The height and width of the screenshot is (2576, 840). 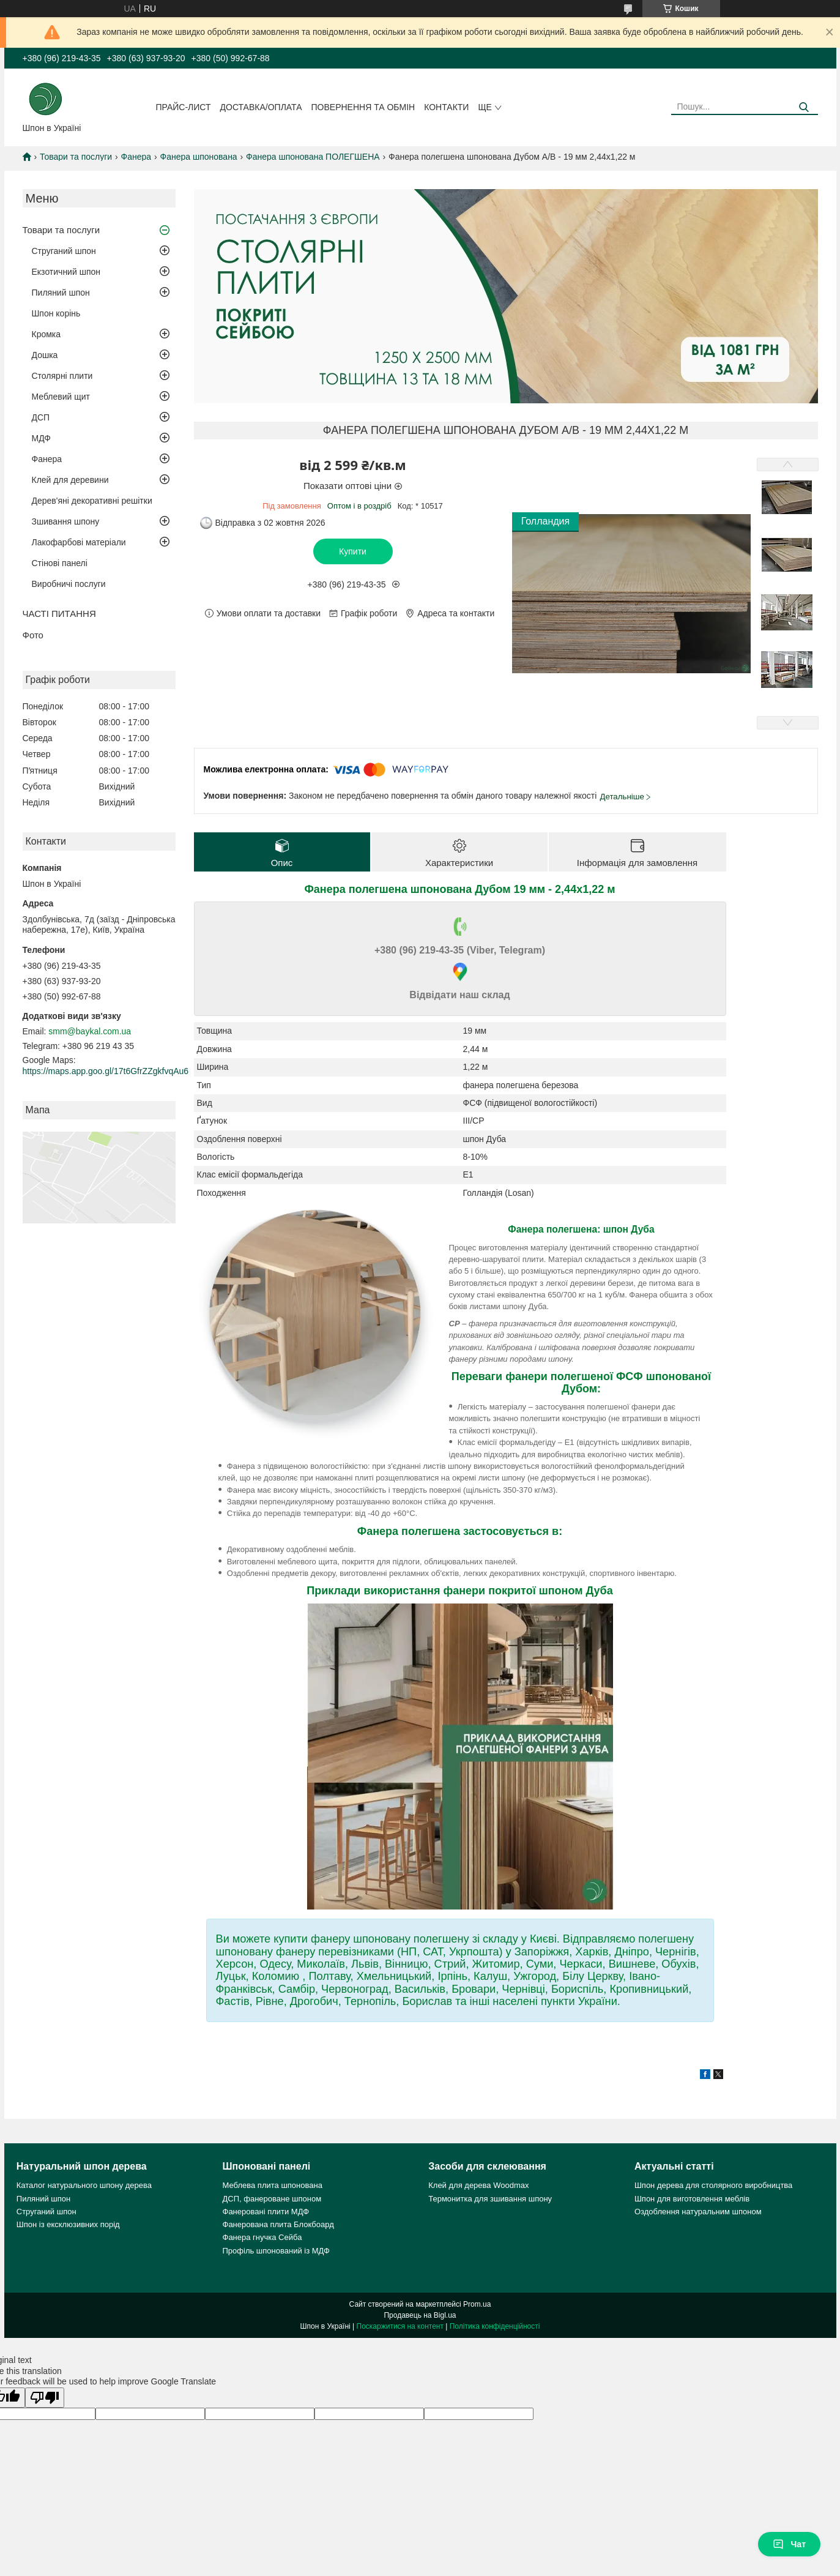 I want to click on Лакофарбові матеріали, so click(x=79, y=542).